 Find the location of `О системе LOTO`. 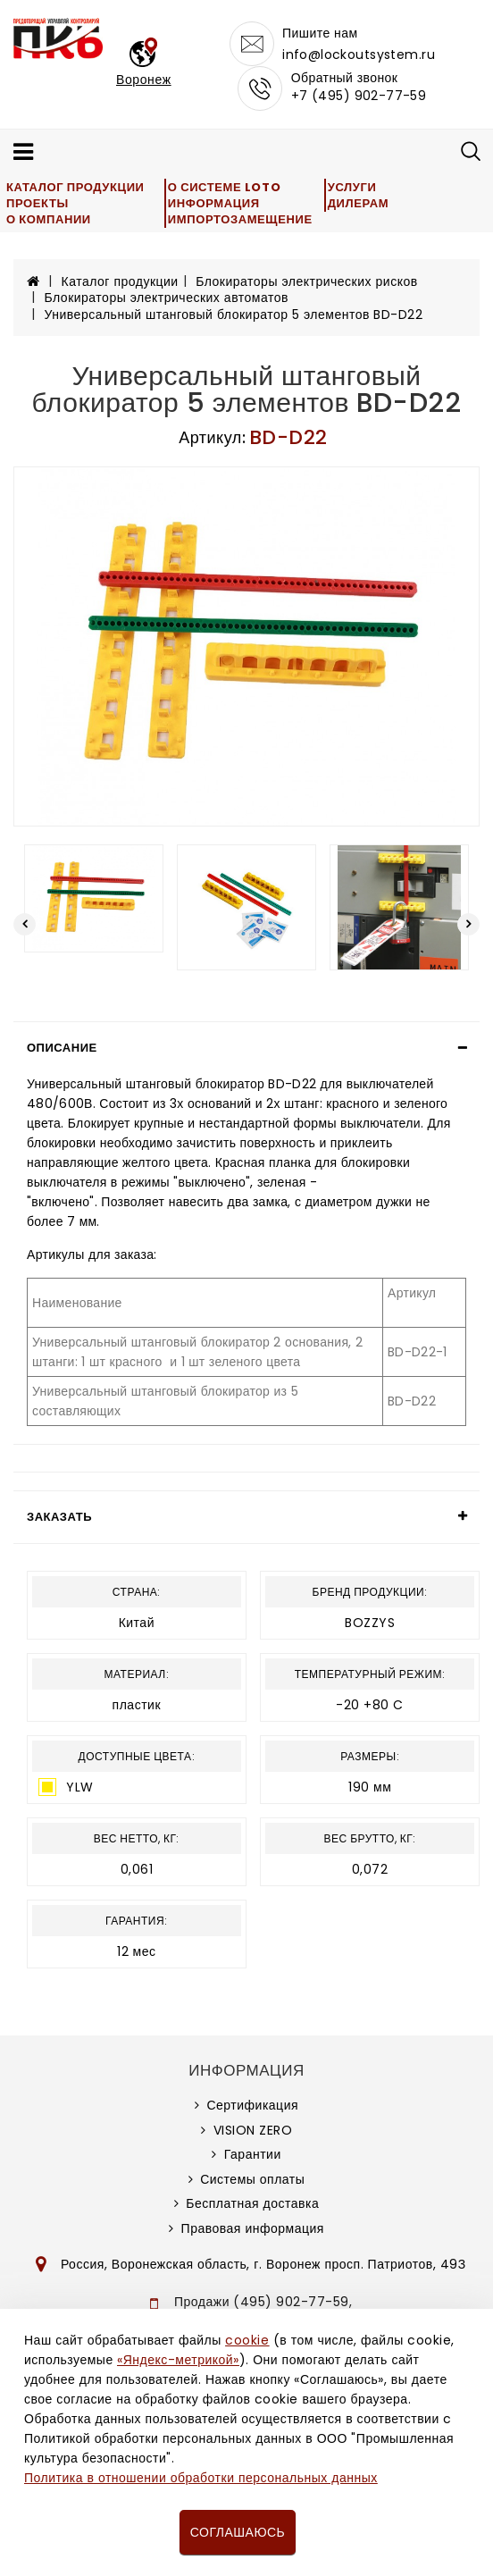

О системе LOTO is located at coordinates (224, 187).